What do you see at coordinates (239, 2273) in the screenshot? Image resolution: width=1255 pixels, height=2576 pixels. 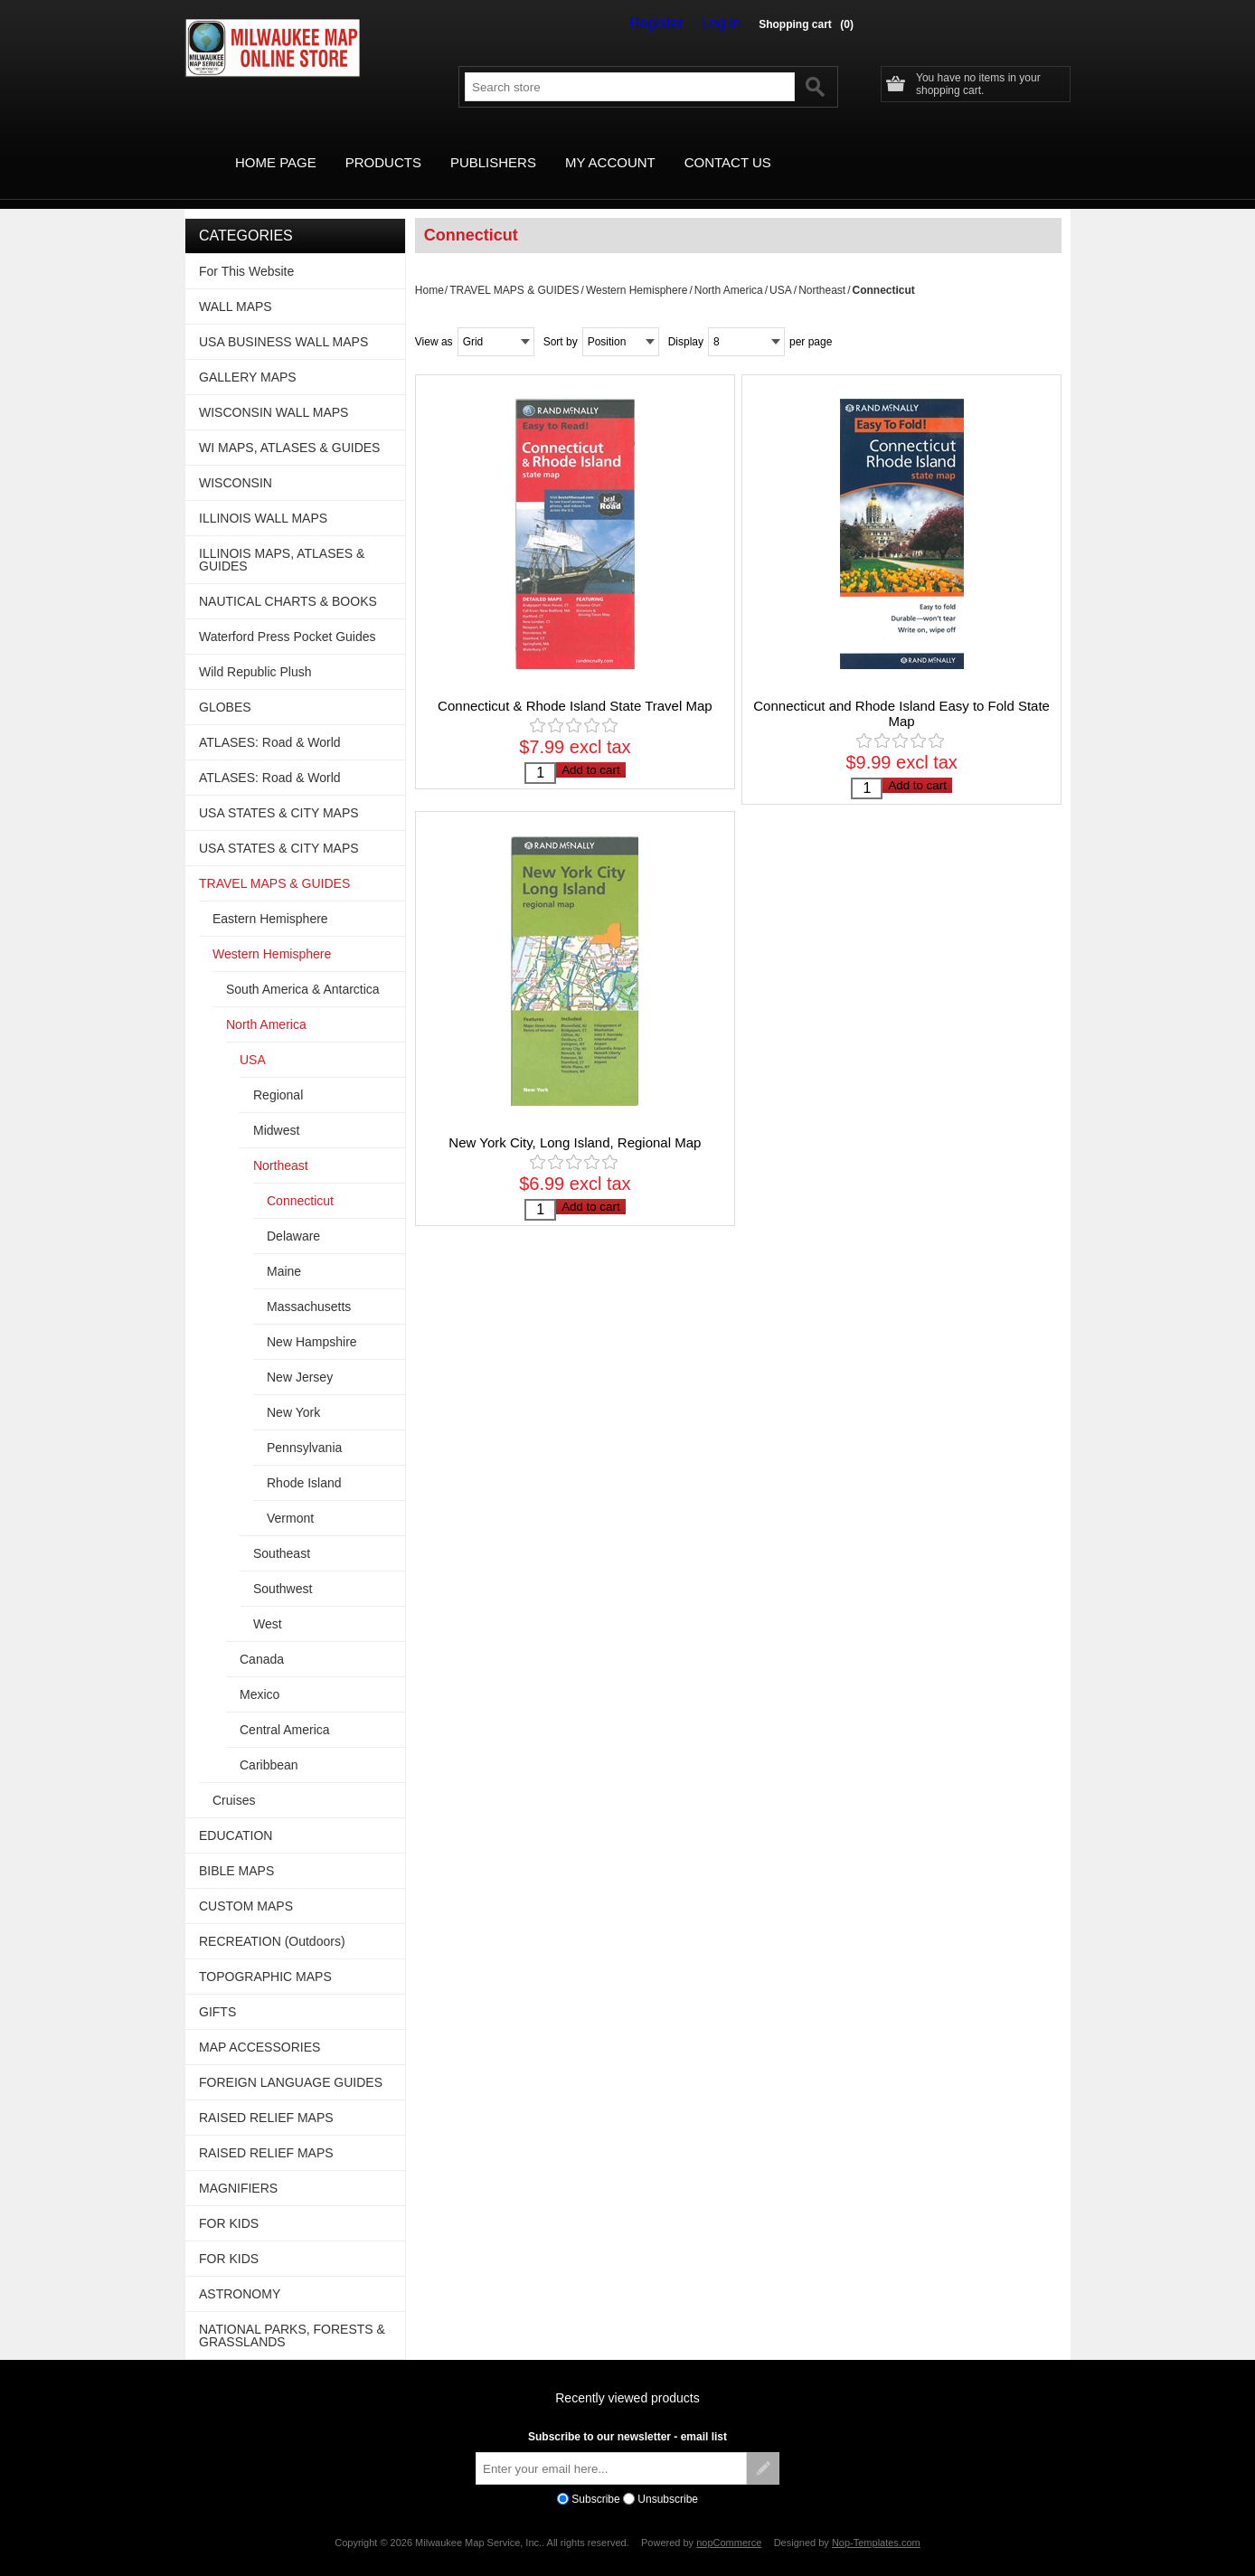 I see `ASTRONOMY` at bounding box center [239, 2273].